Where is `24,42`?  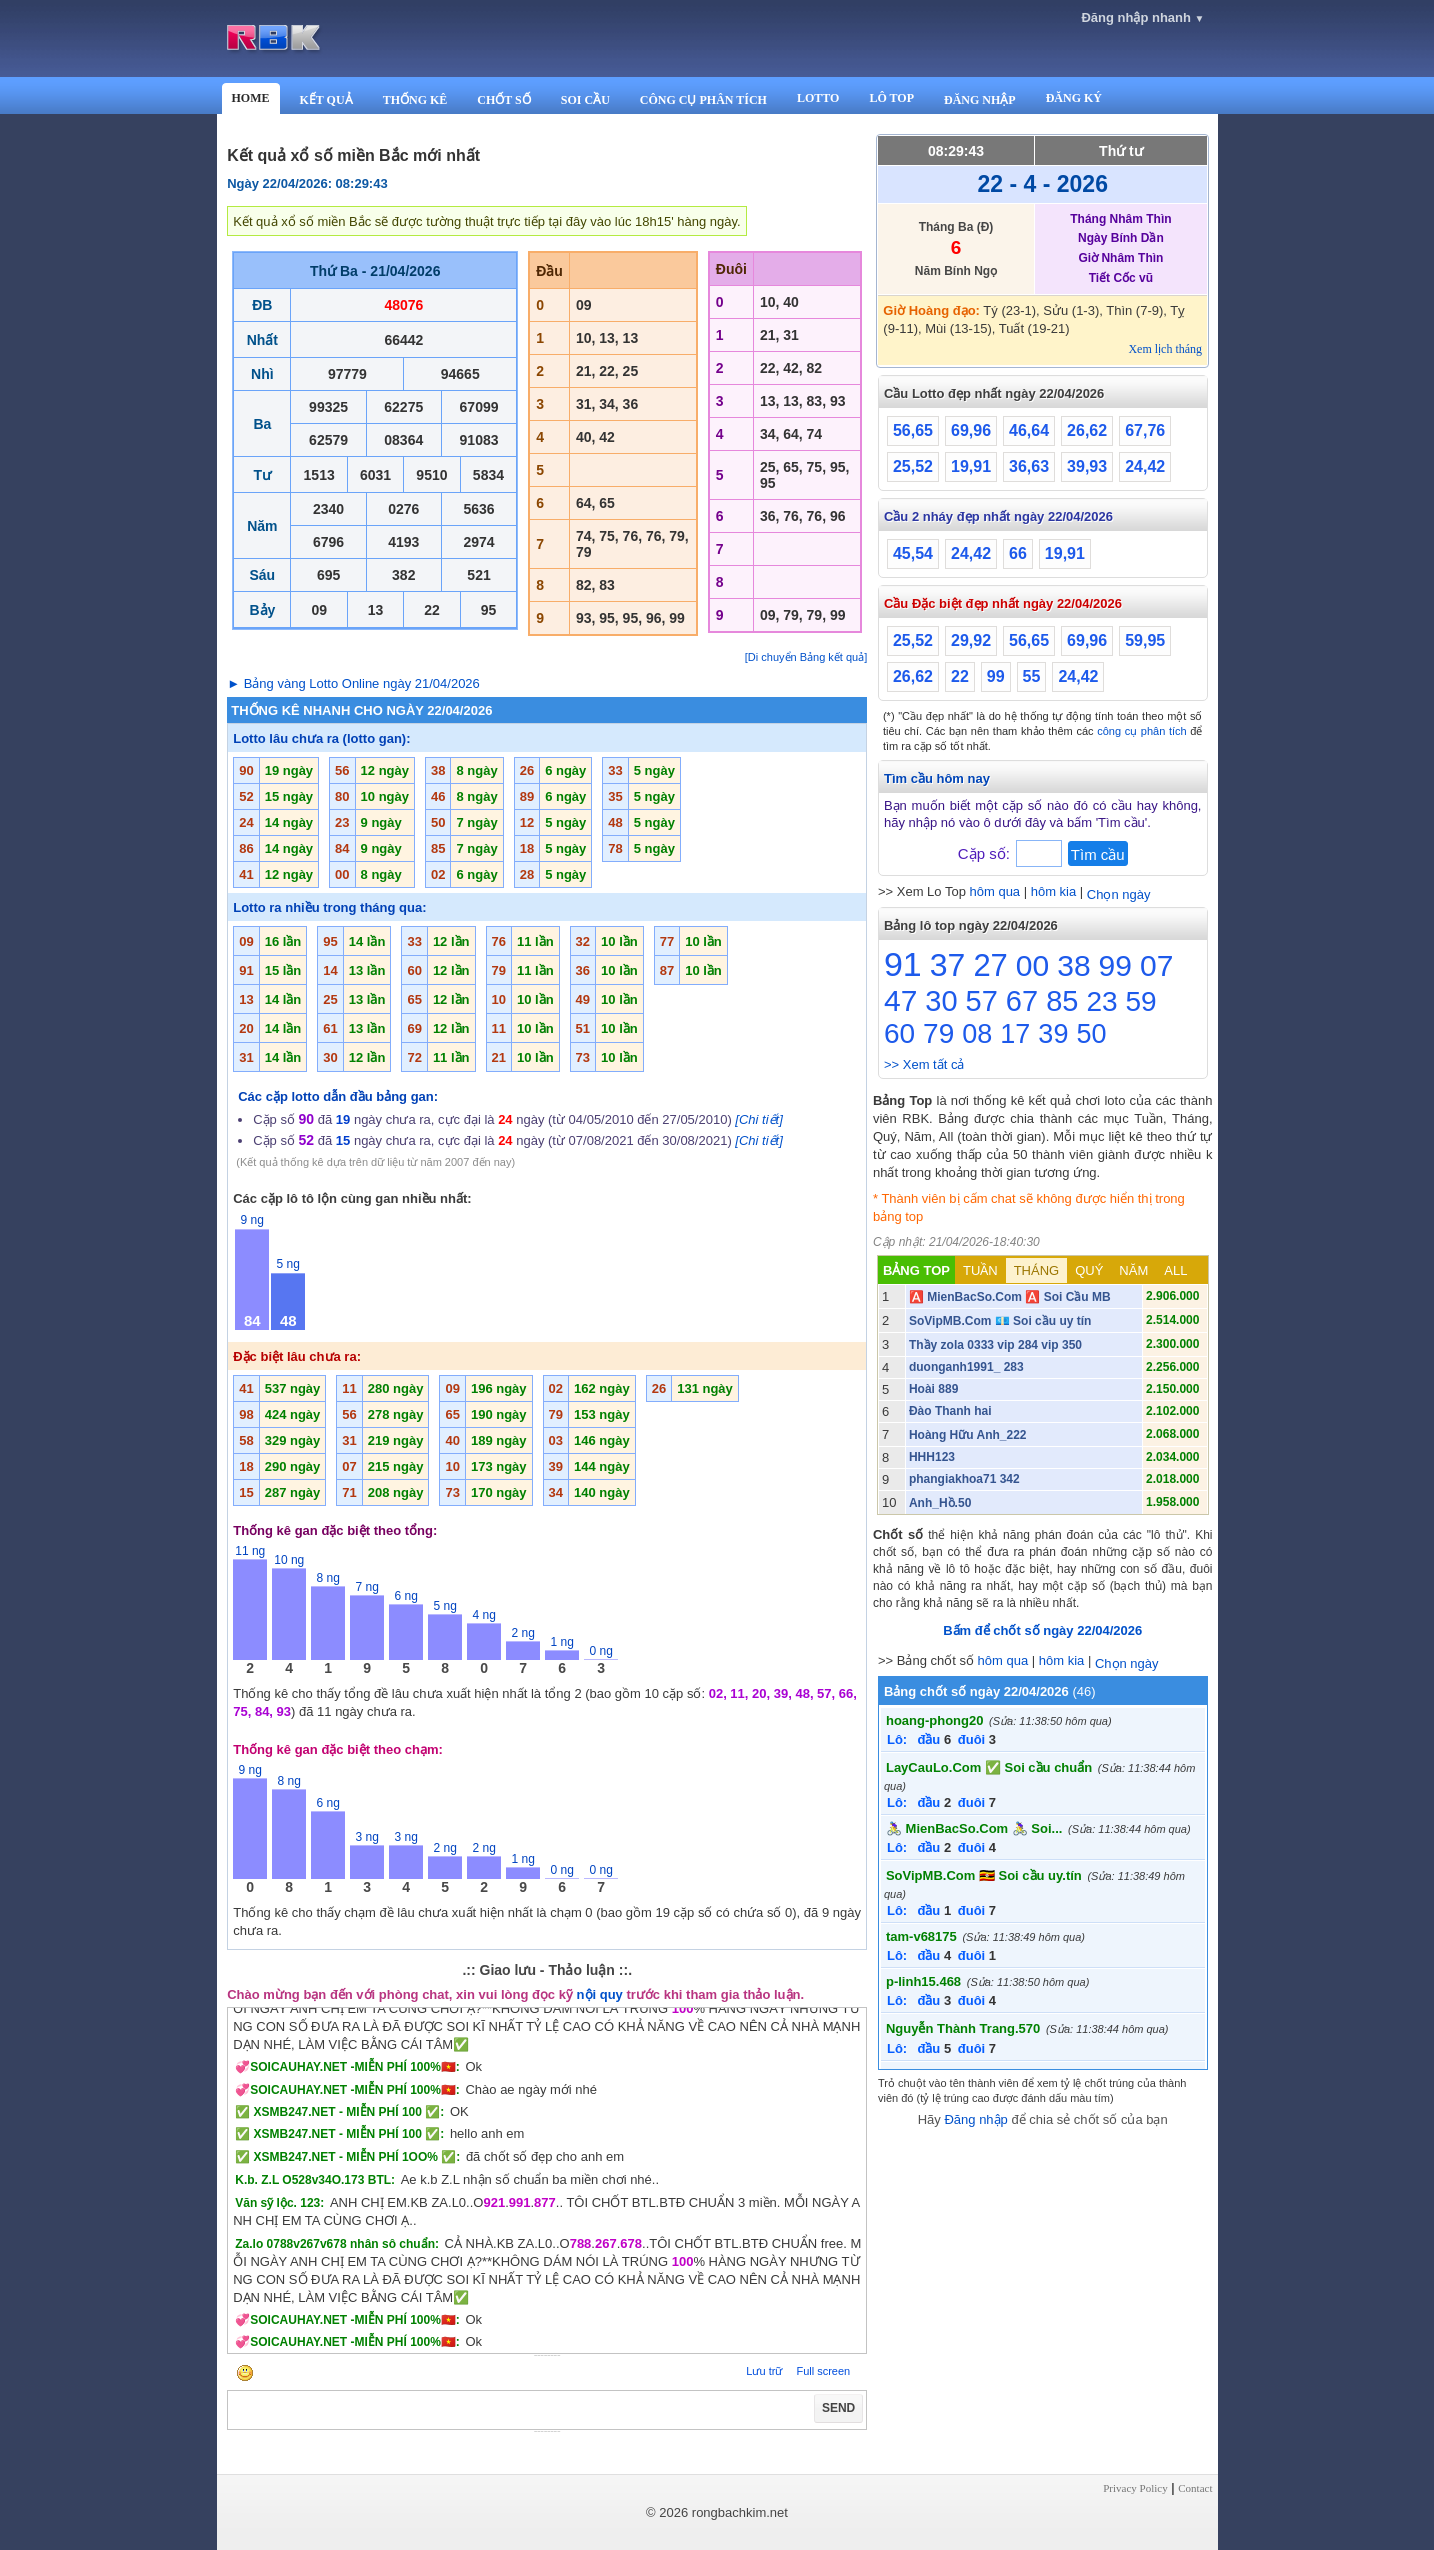
24,42 is located at coordinates (1145, 466).